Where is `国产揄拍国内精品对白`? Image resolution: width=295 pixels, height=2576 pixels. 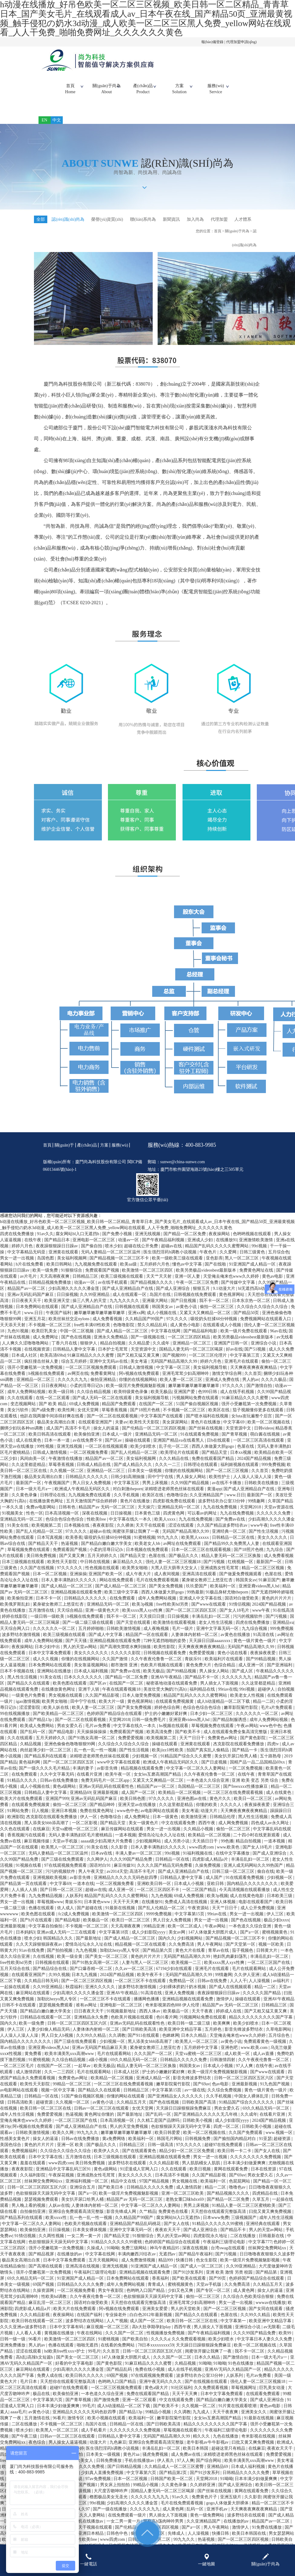 国产揄拍国内精品对白 is located at coordinates (235, 2147).